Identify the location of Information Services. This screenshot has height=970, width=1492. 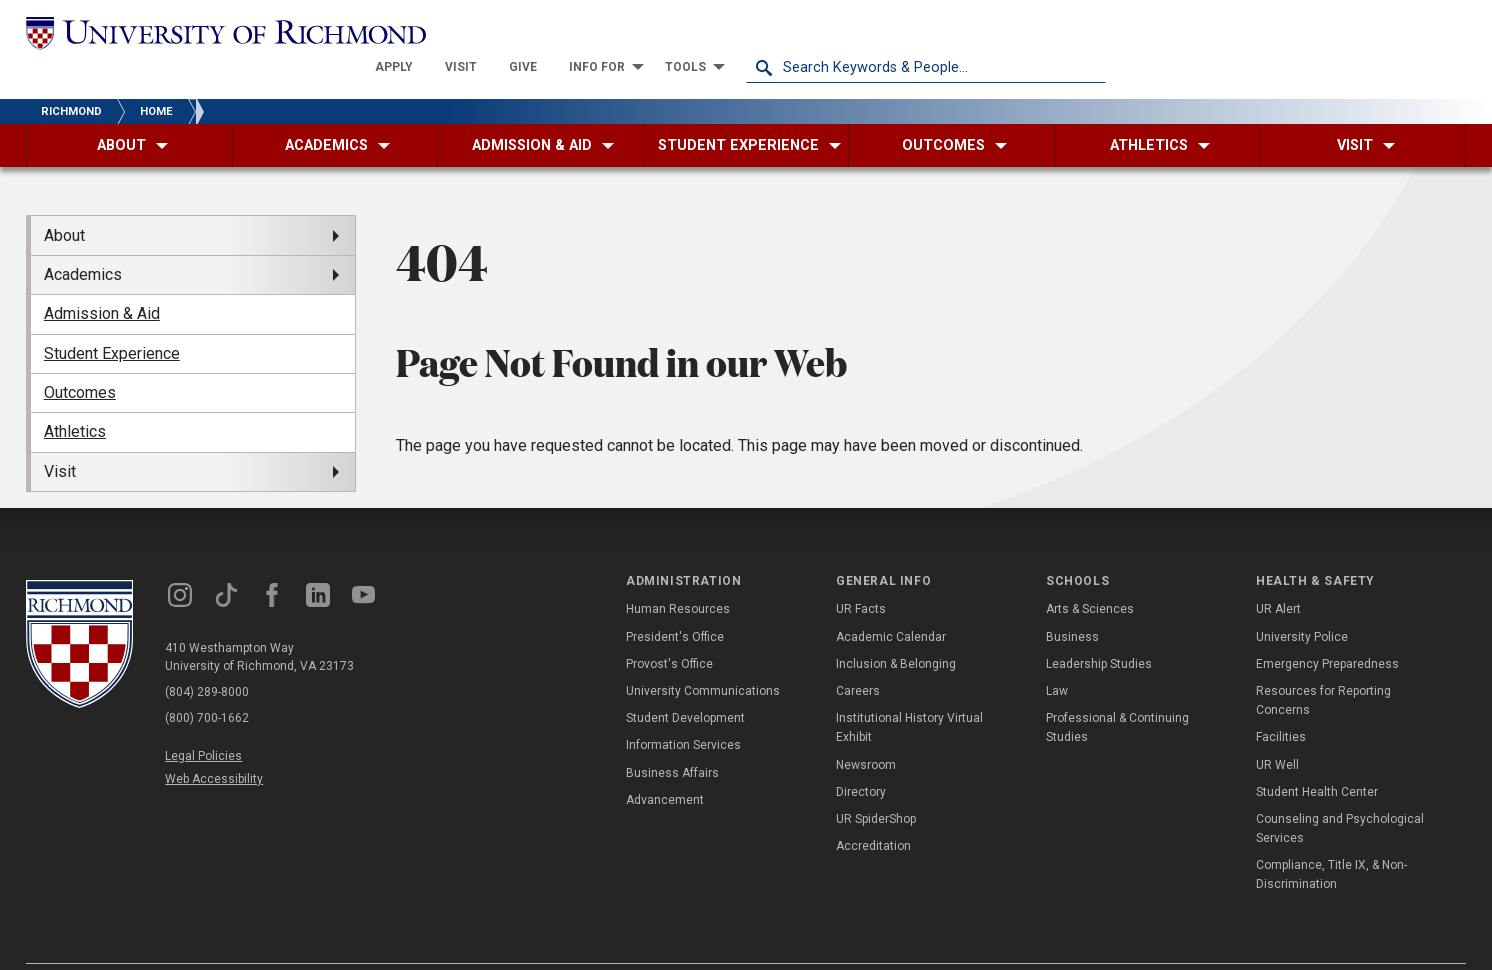
(683, 710).